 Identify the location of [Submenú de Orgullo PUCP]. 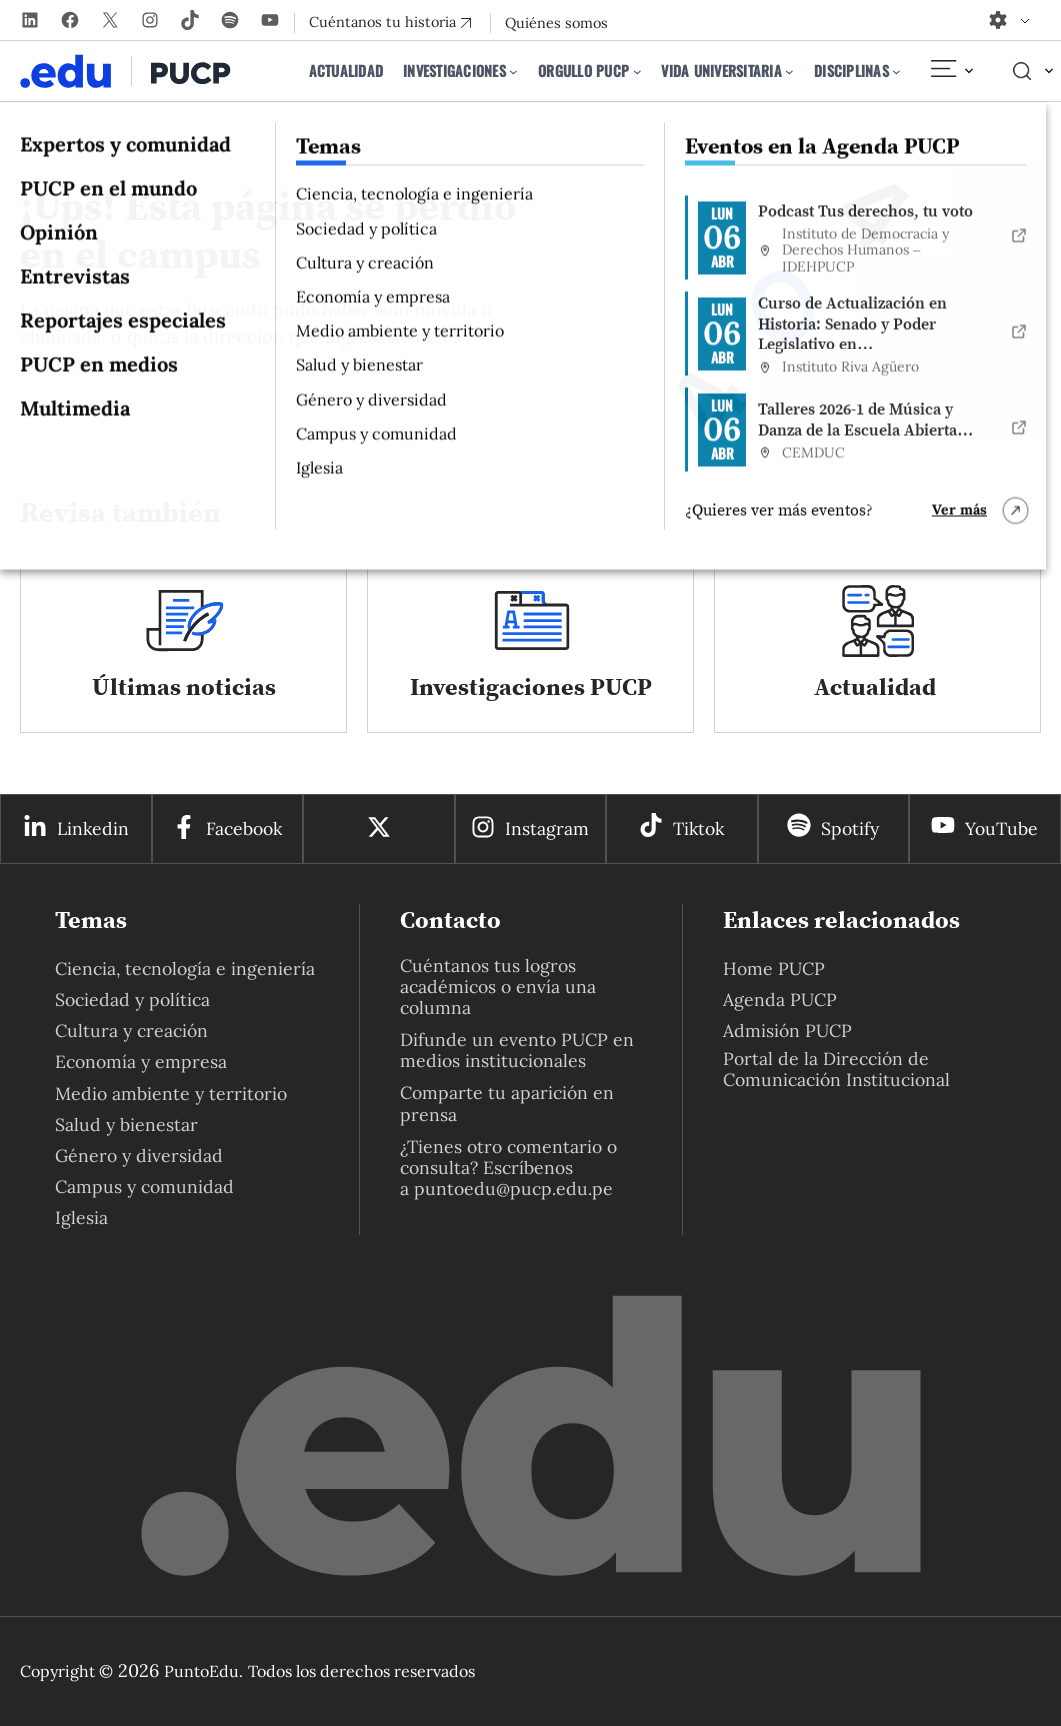
(637, 71).